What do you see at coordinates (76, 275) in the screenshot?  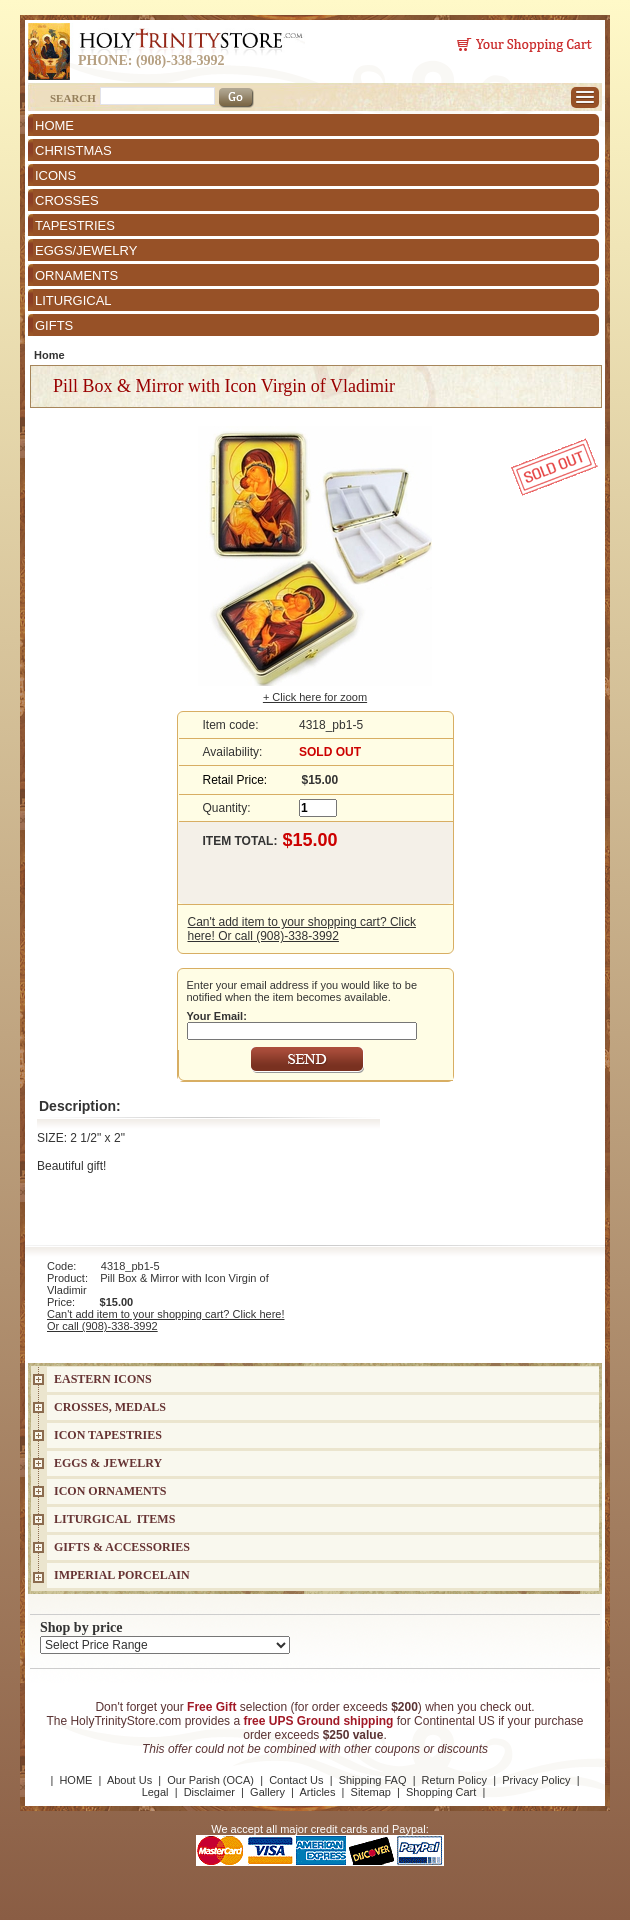 I see `ORNAMENTS` at bounding box center [76, 275].